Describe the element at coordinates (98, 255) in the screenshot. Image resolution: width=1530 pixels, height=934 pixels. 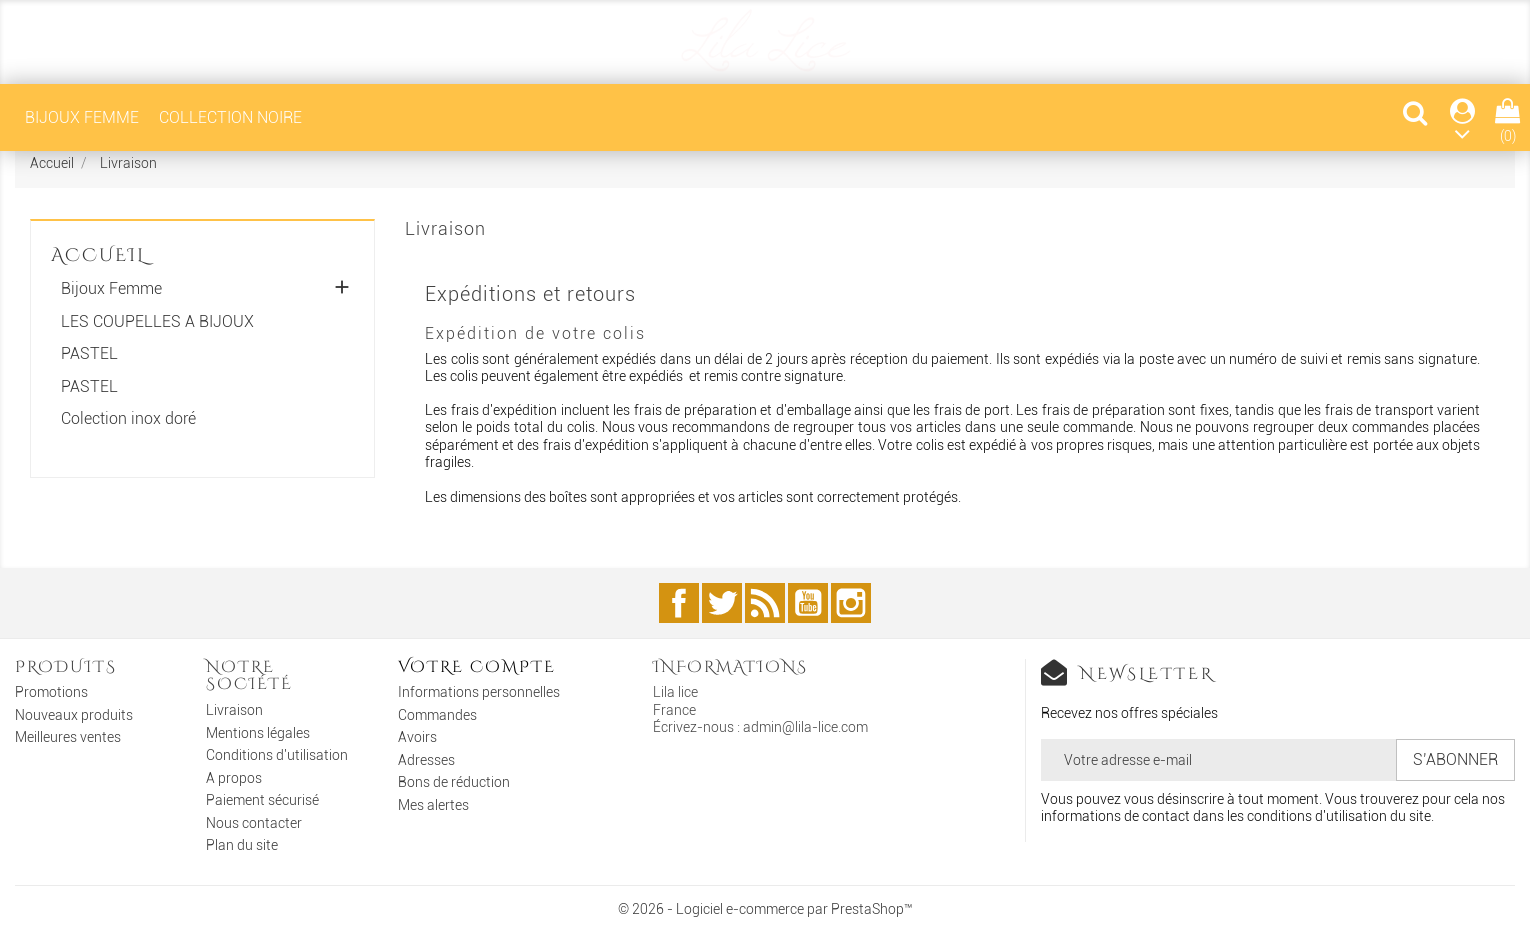
I see `Accueil` at that location.